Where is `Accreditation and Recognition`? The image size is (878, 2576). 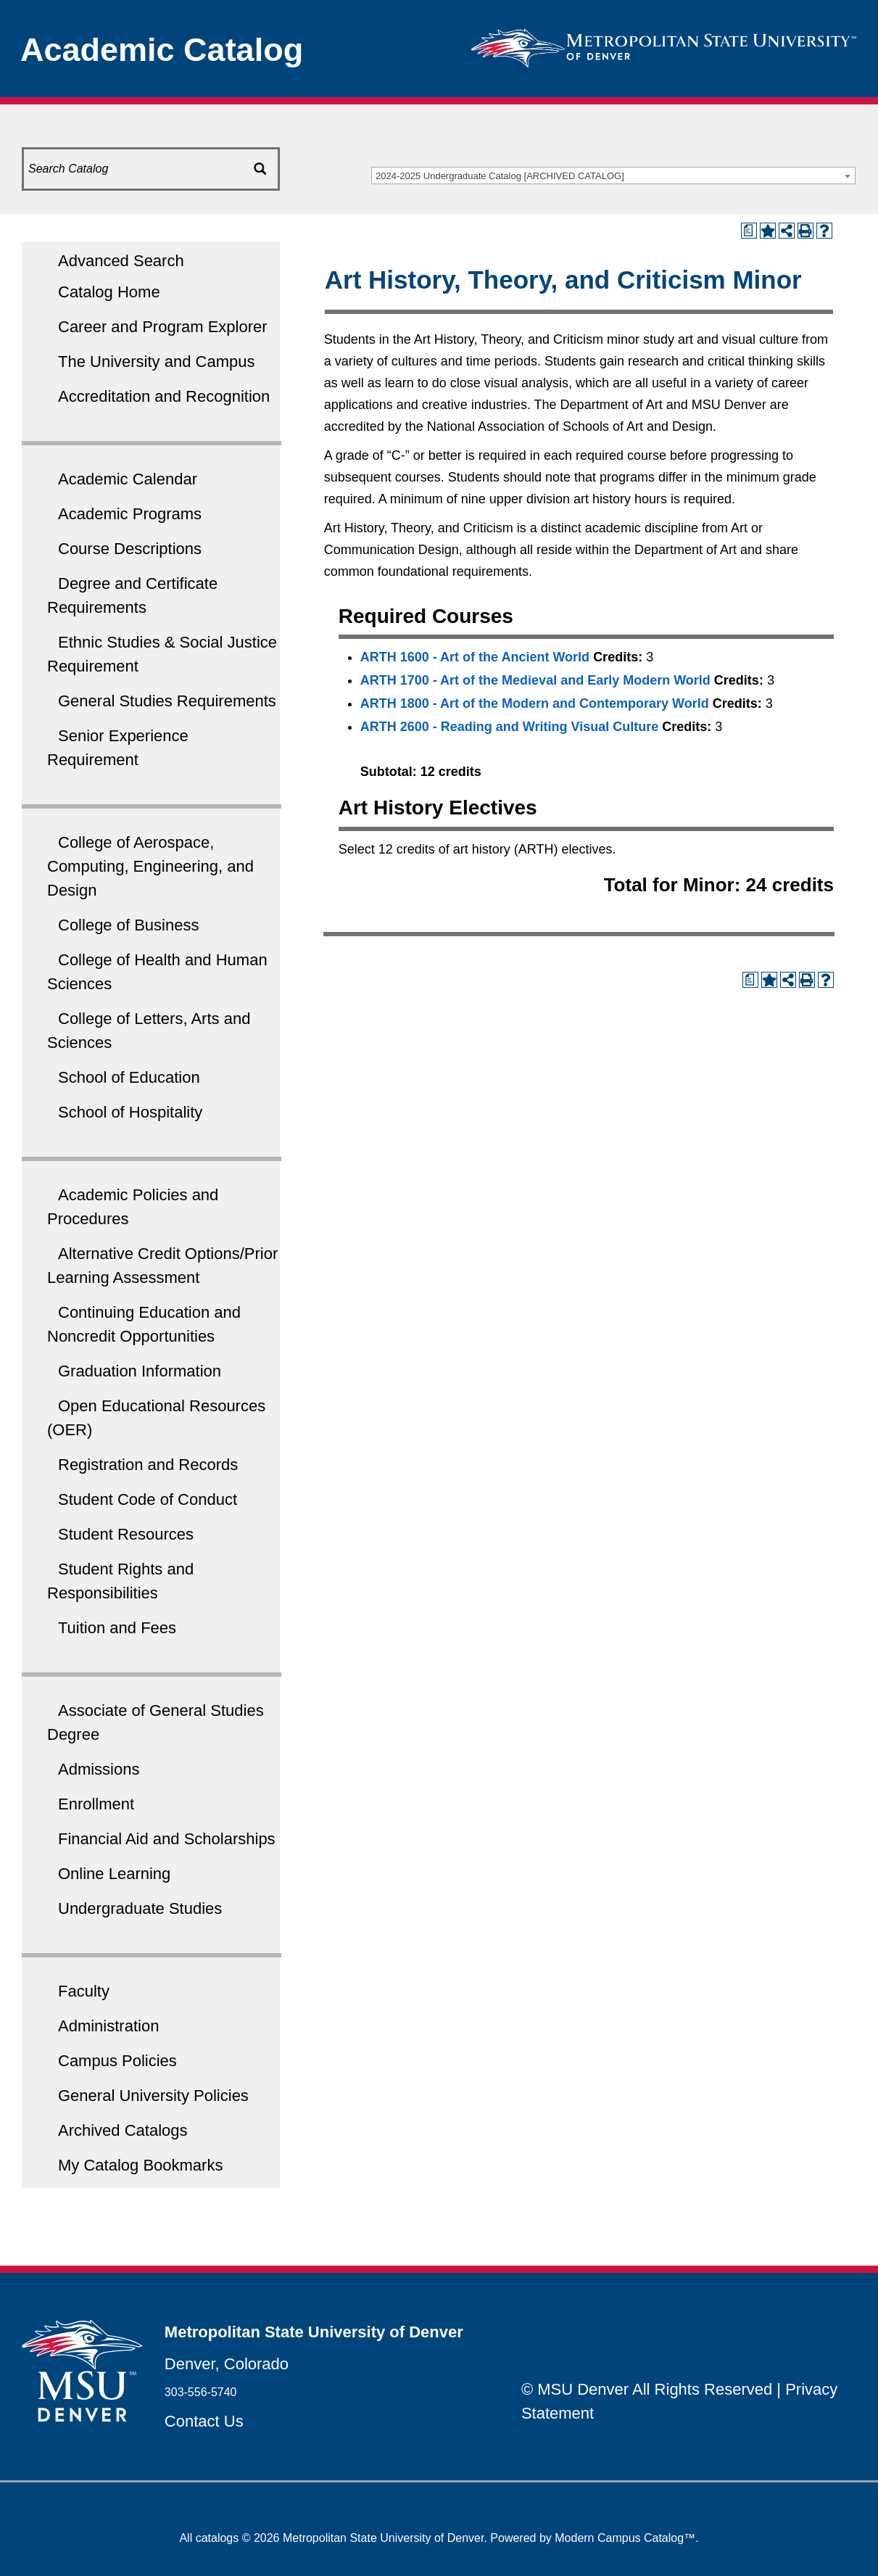 Accreditation and Recognition is located at coordinates (164, 396).